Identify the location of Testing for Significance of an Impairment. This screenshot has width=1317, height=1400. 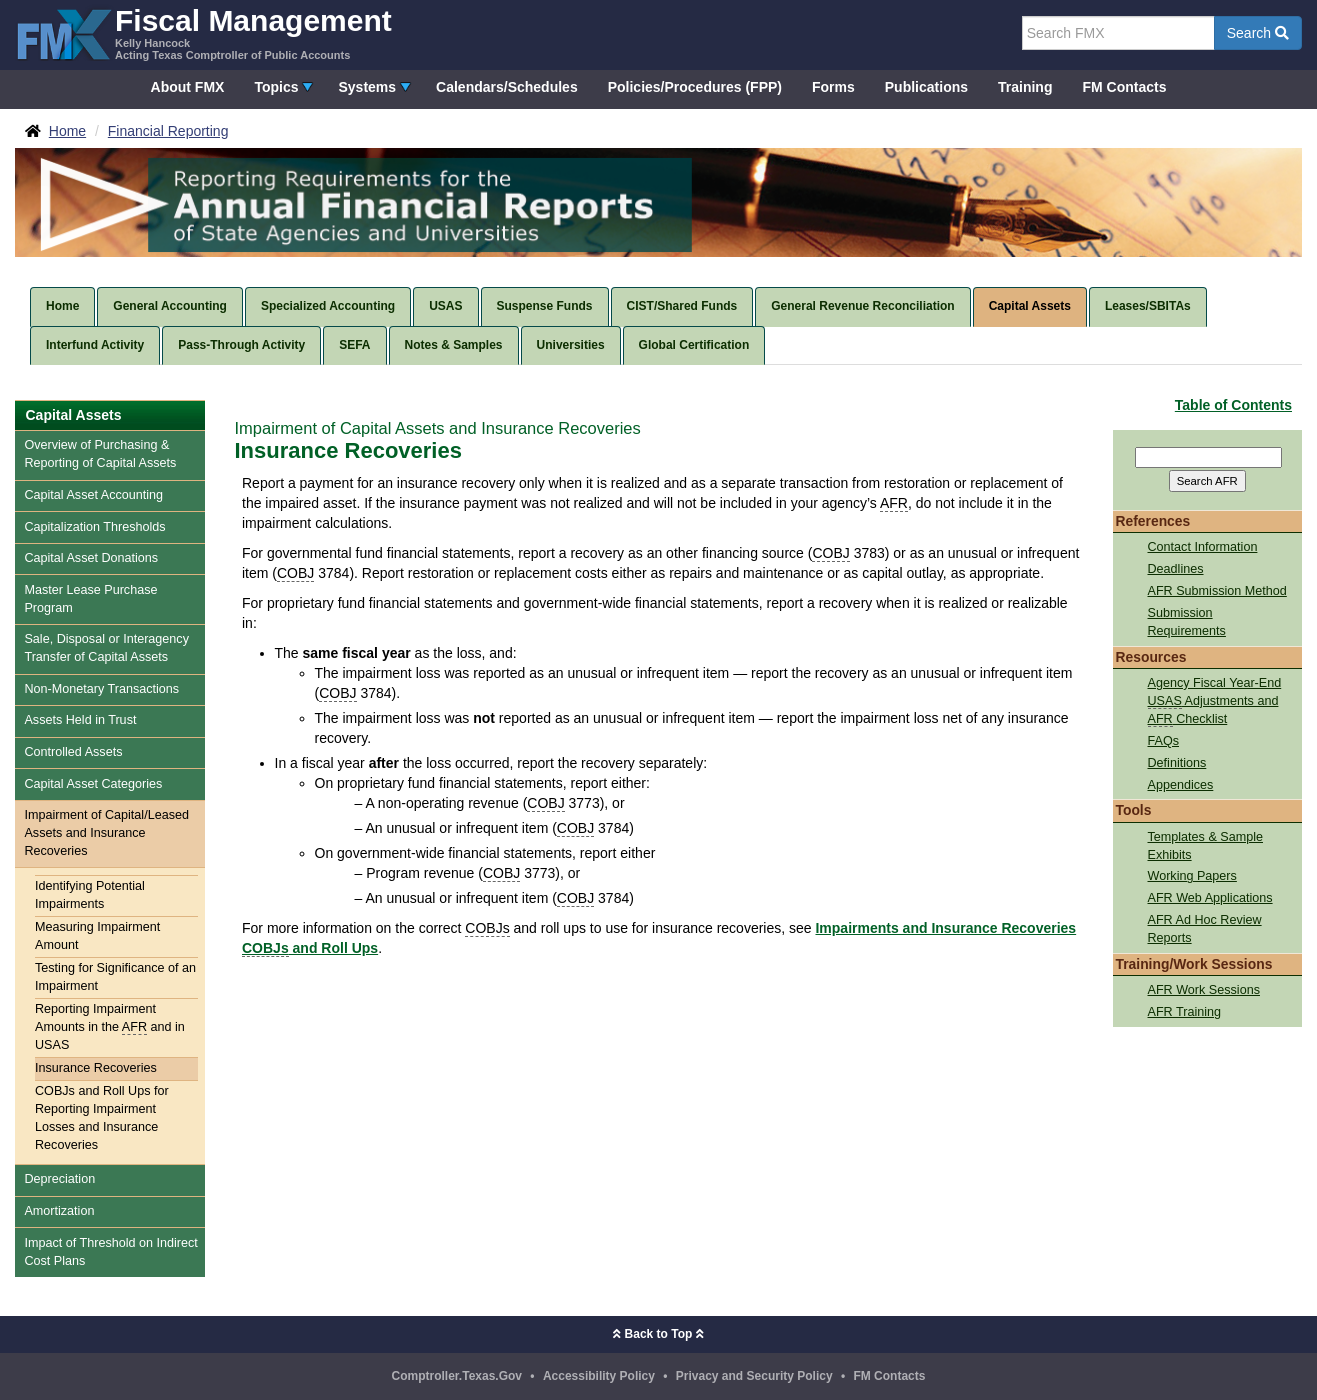
(115, 977).